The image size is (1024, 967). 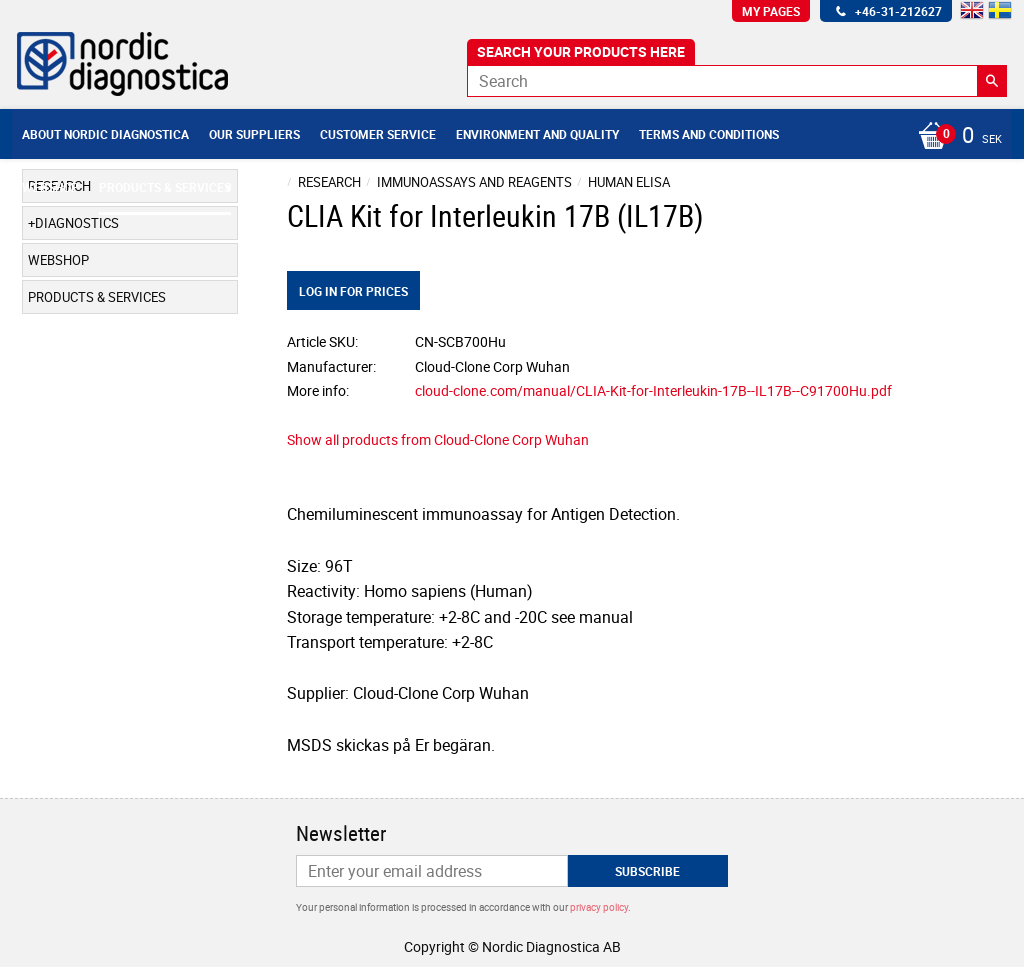 I want to click on Webshop [menuitem], so click(x=50, y=187).